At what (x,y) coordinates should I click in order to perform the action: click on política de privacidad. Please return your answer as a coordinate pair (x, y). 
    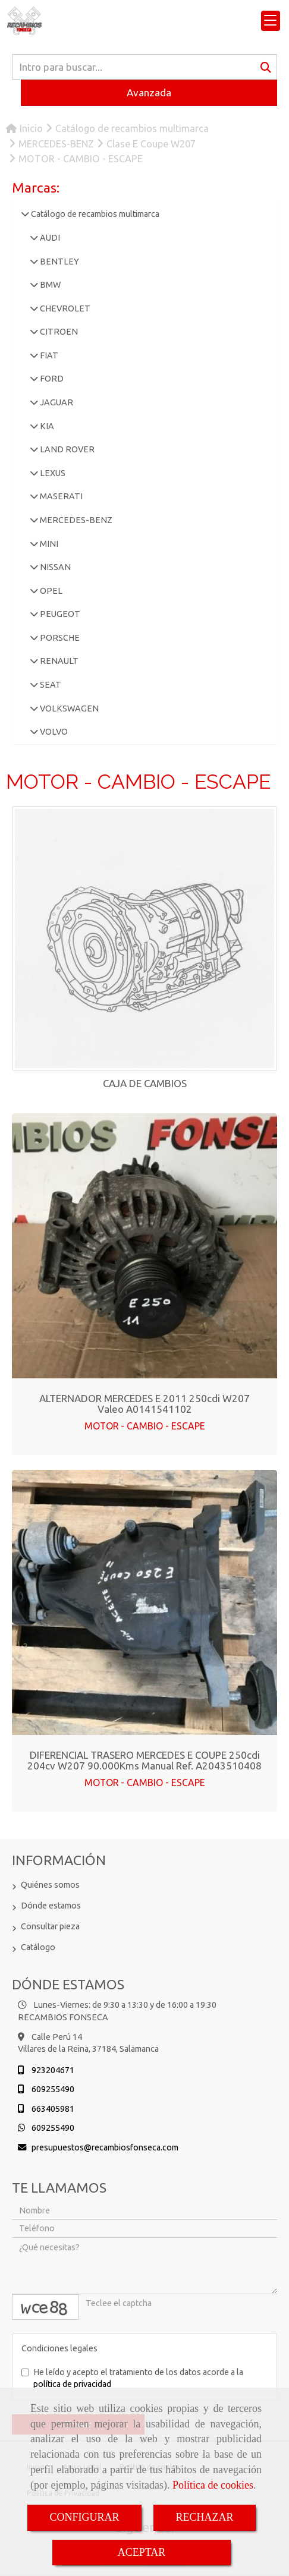
    Looking at the image, I should click on (72, 2384).